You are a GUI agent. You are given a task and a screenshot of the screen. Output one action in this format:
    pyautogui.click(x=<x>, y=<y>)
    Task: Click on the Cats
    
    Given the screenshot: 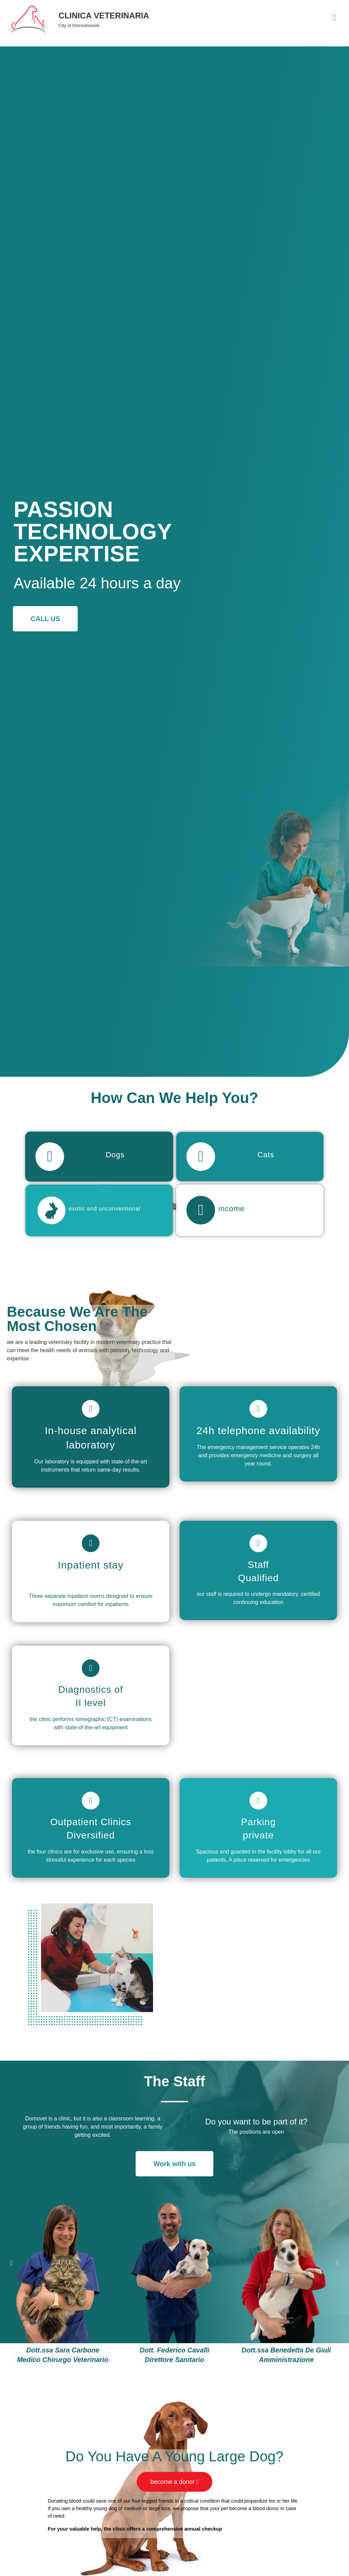 What is the action you would take?
    pyautogui.click(x=262, y=1151)
    